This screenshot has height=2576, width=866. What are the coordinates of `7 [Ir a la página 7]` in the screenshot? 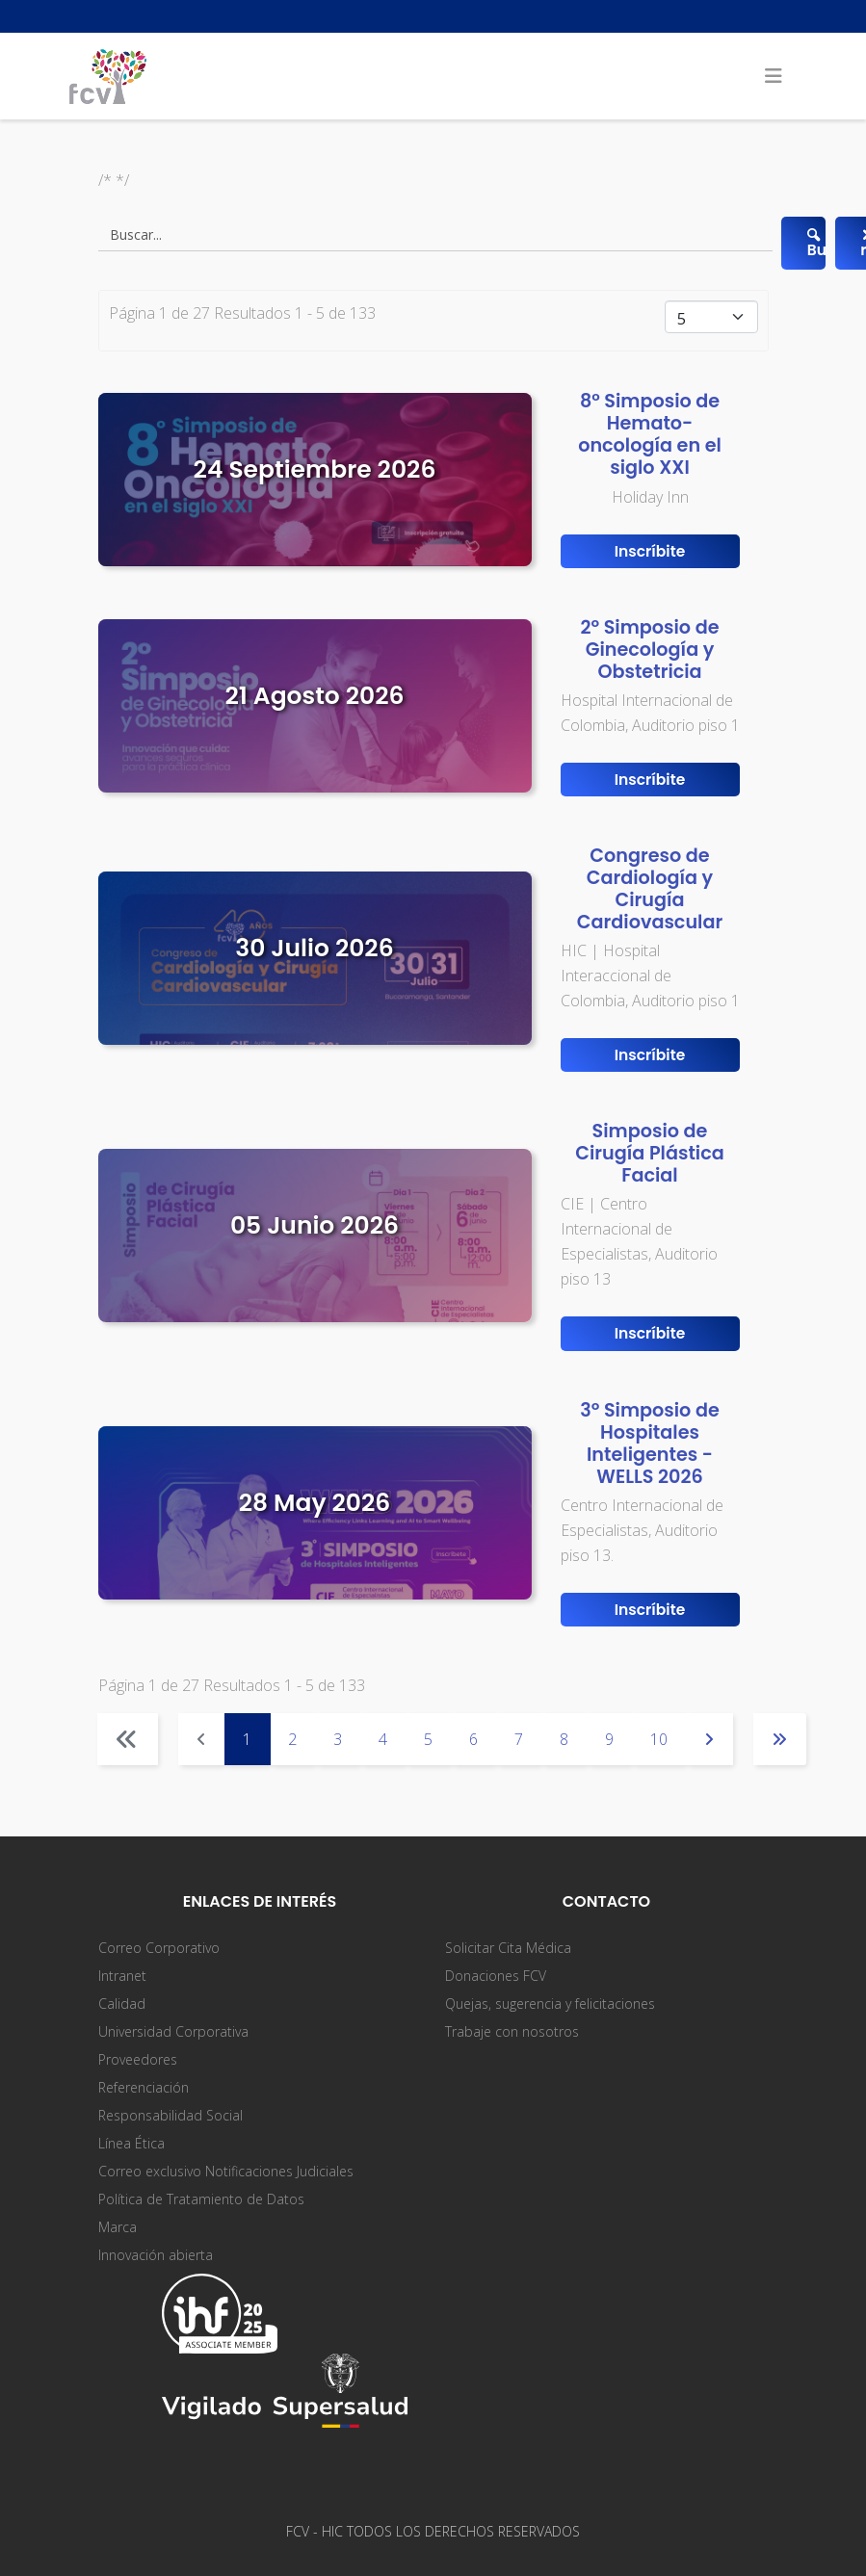 It's located at (518, 1739).